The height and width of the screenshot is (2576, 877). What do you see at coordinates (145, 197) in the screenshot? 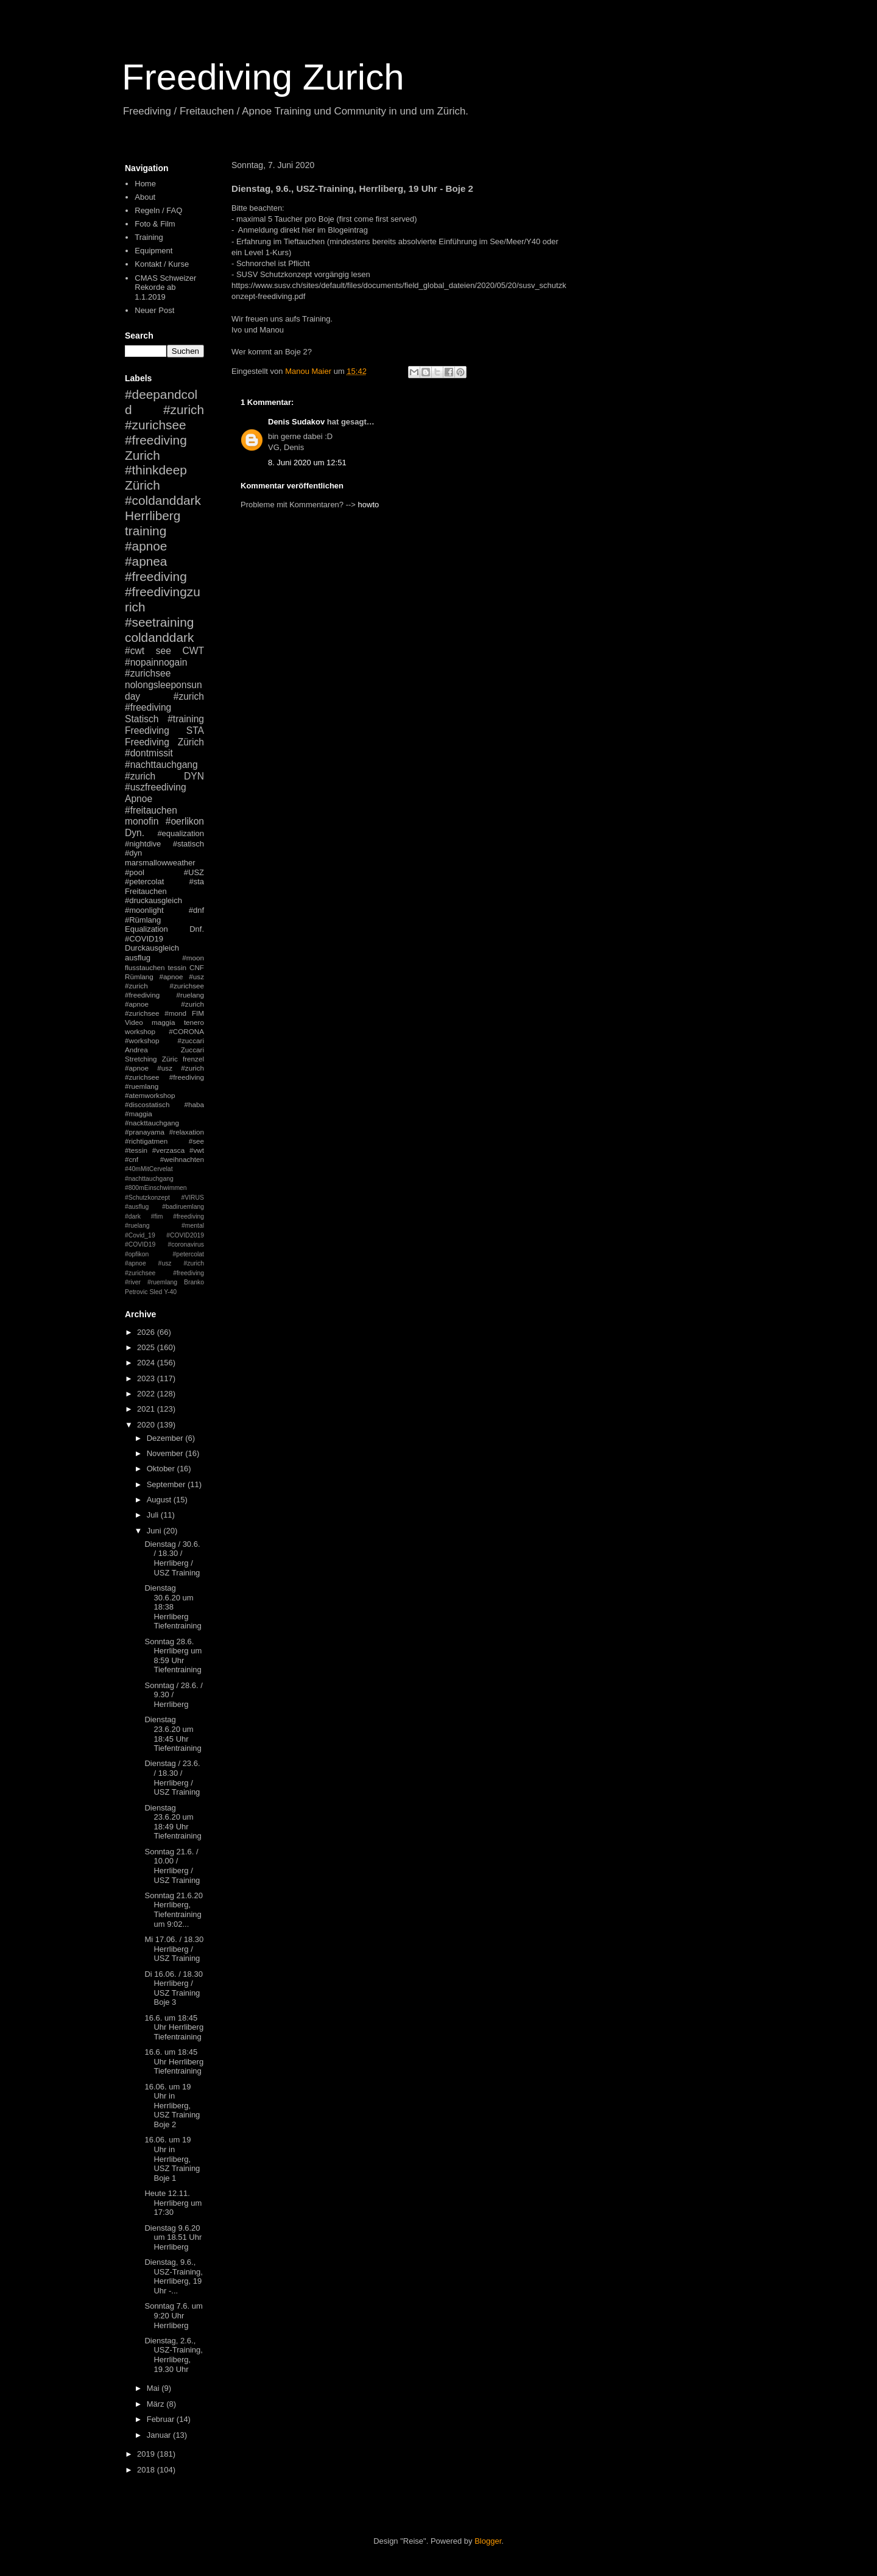
I see `About` at bounding box center [145, 197].